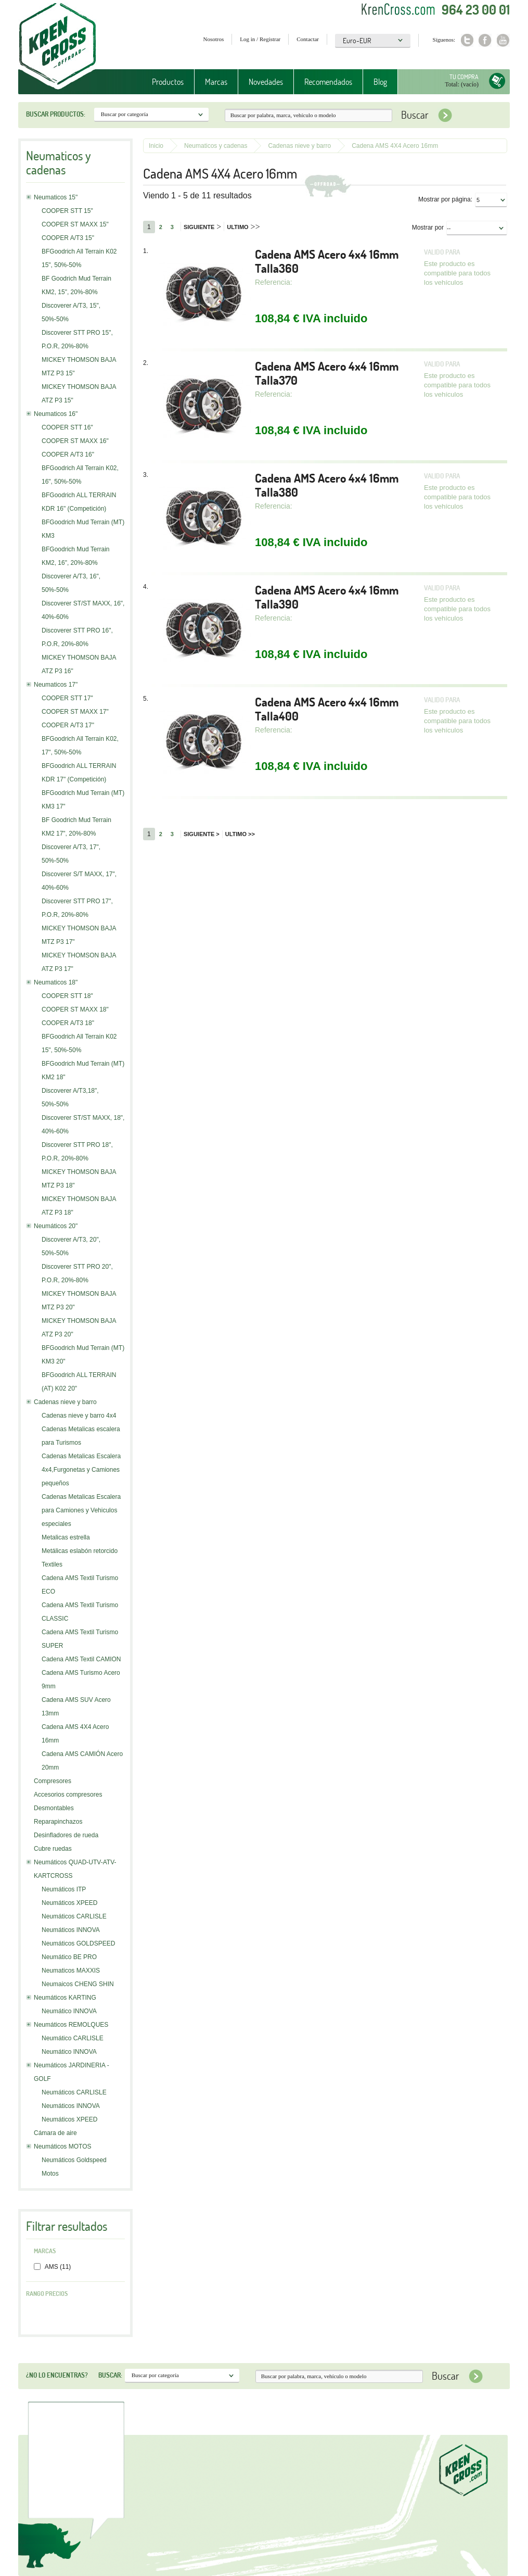 Image resolution: width=528 pixels, height=2576 pixels. I want to click on Neumáticos GOLDSPEED, so click(78, 1943).